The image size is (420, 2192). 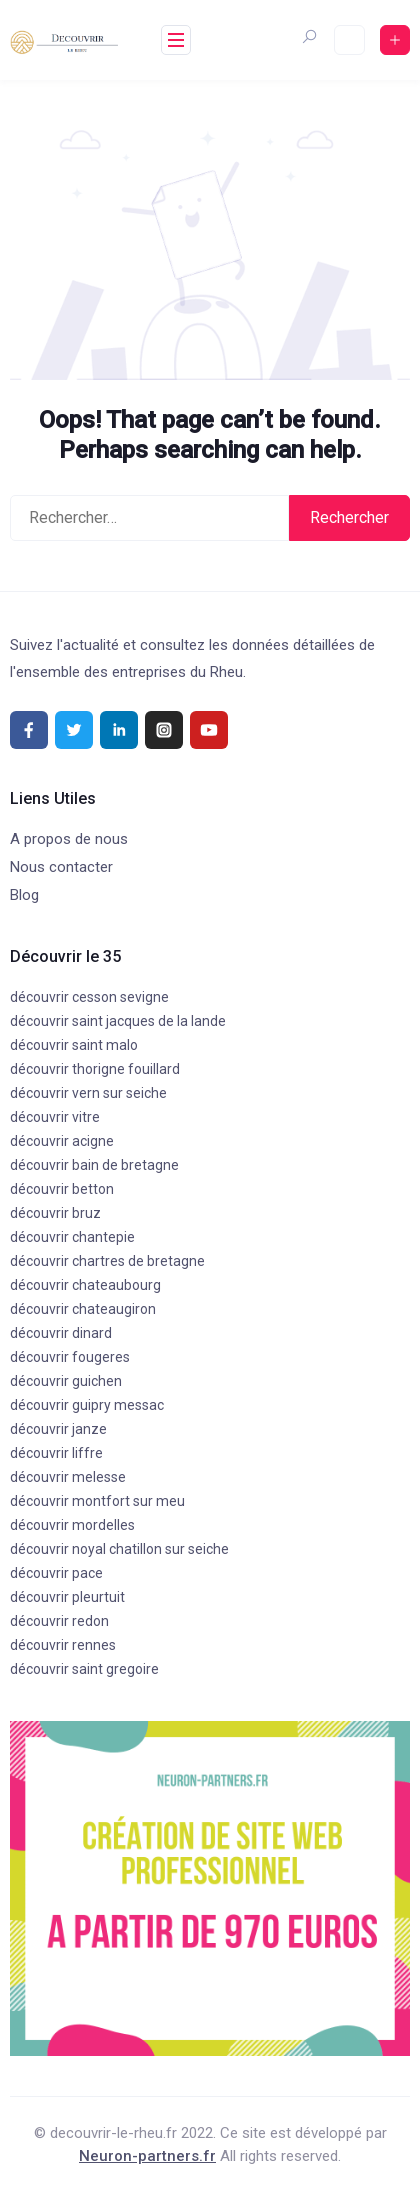 I want to click on découvrir betton, so click(x=62, y=1189).